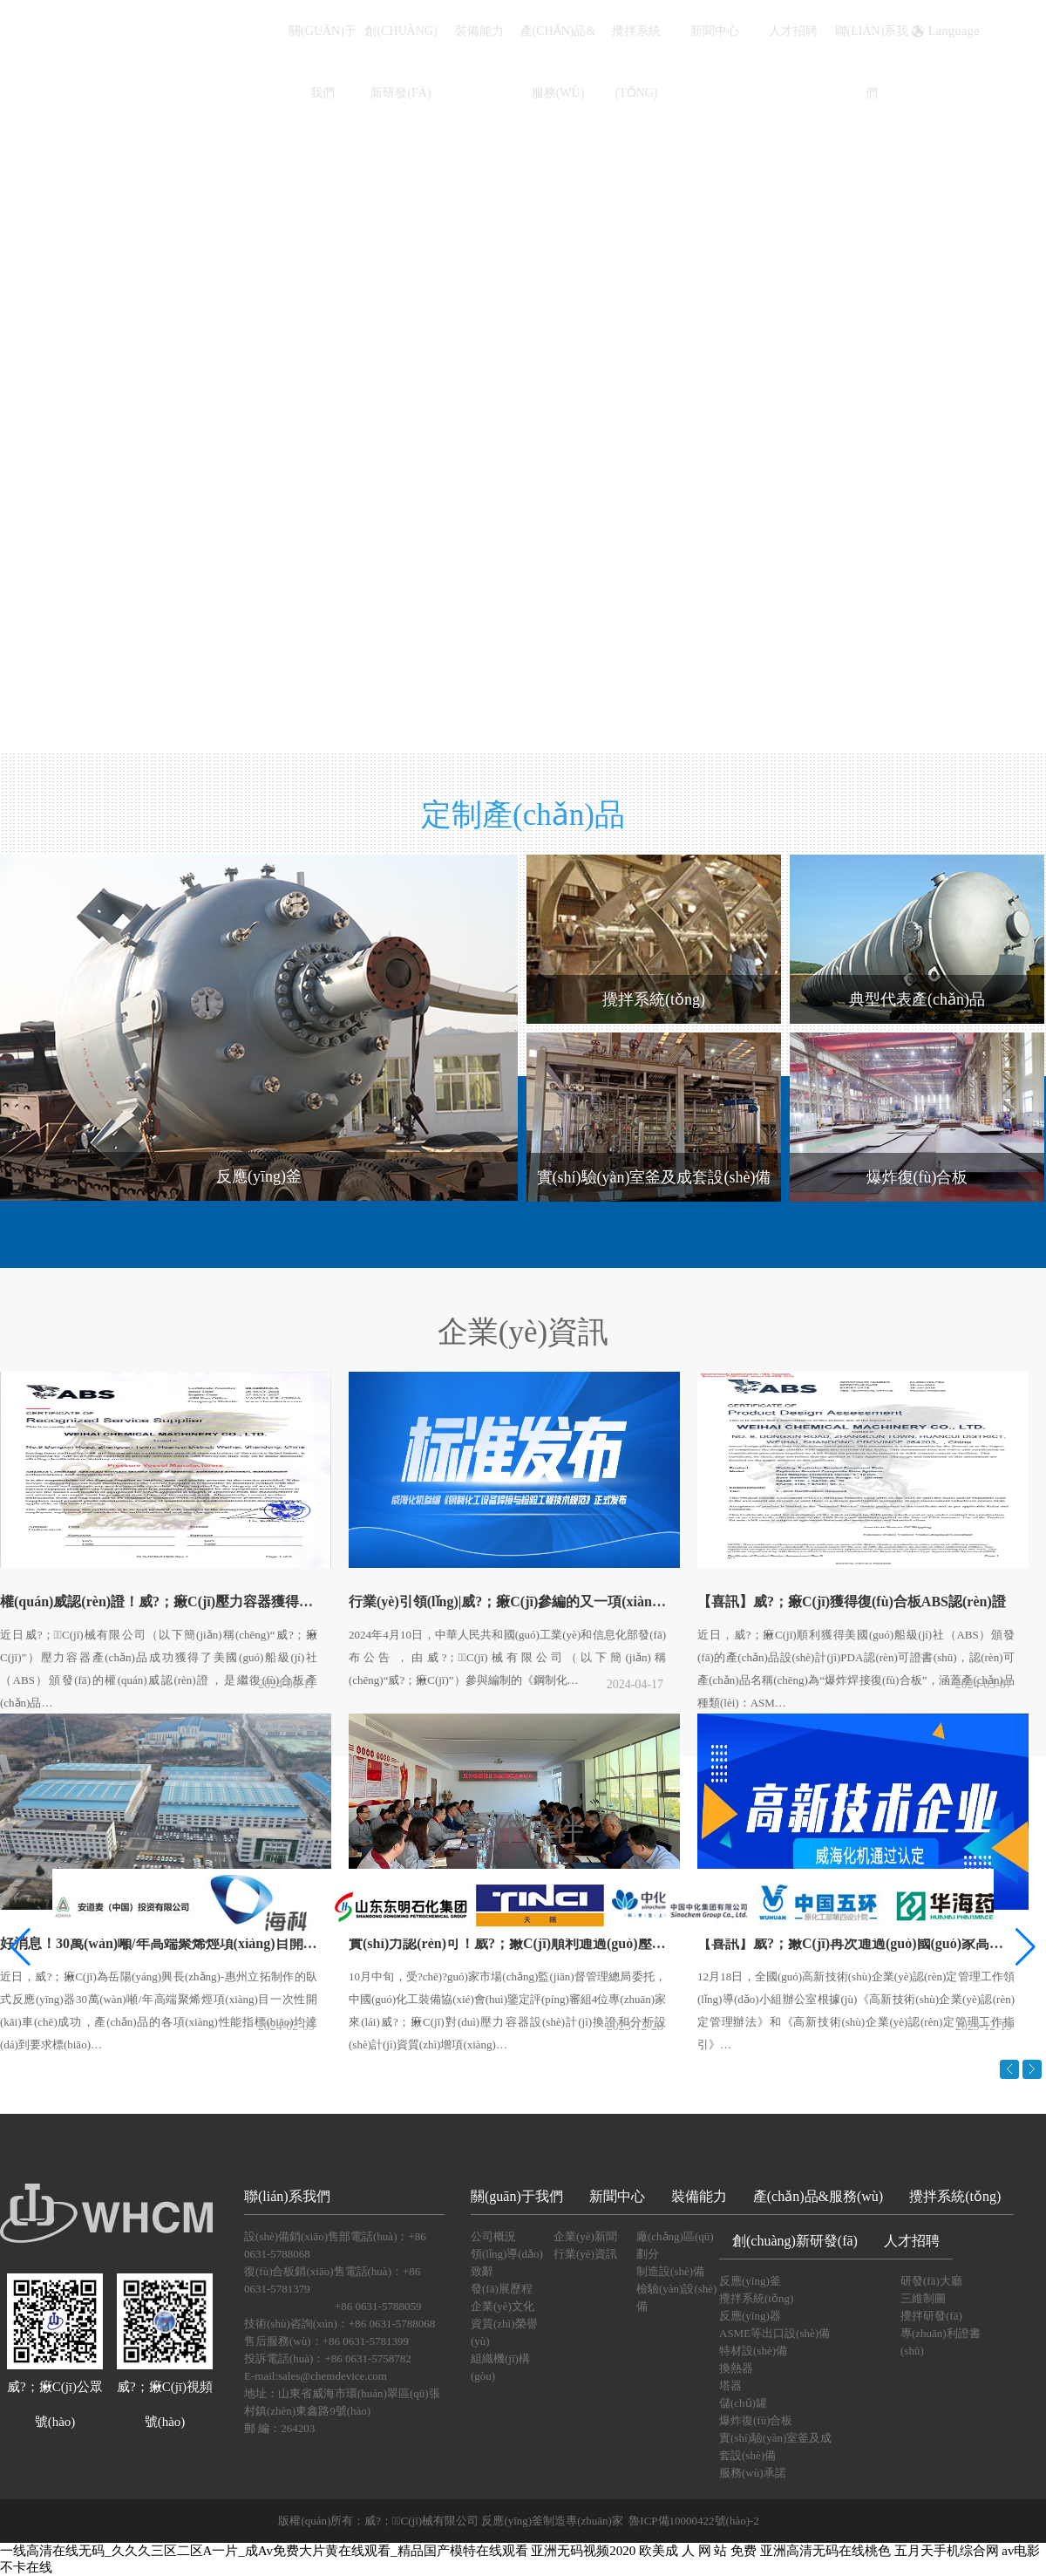 This screenshot has height=2576, width=1046. Describe the element at coordinates (583, 2551) in the screenshot. I see `亚洲无码视频2020` at that location.